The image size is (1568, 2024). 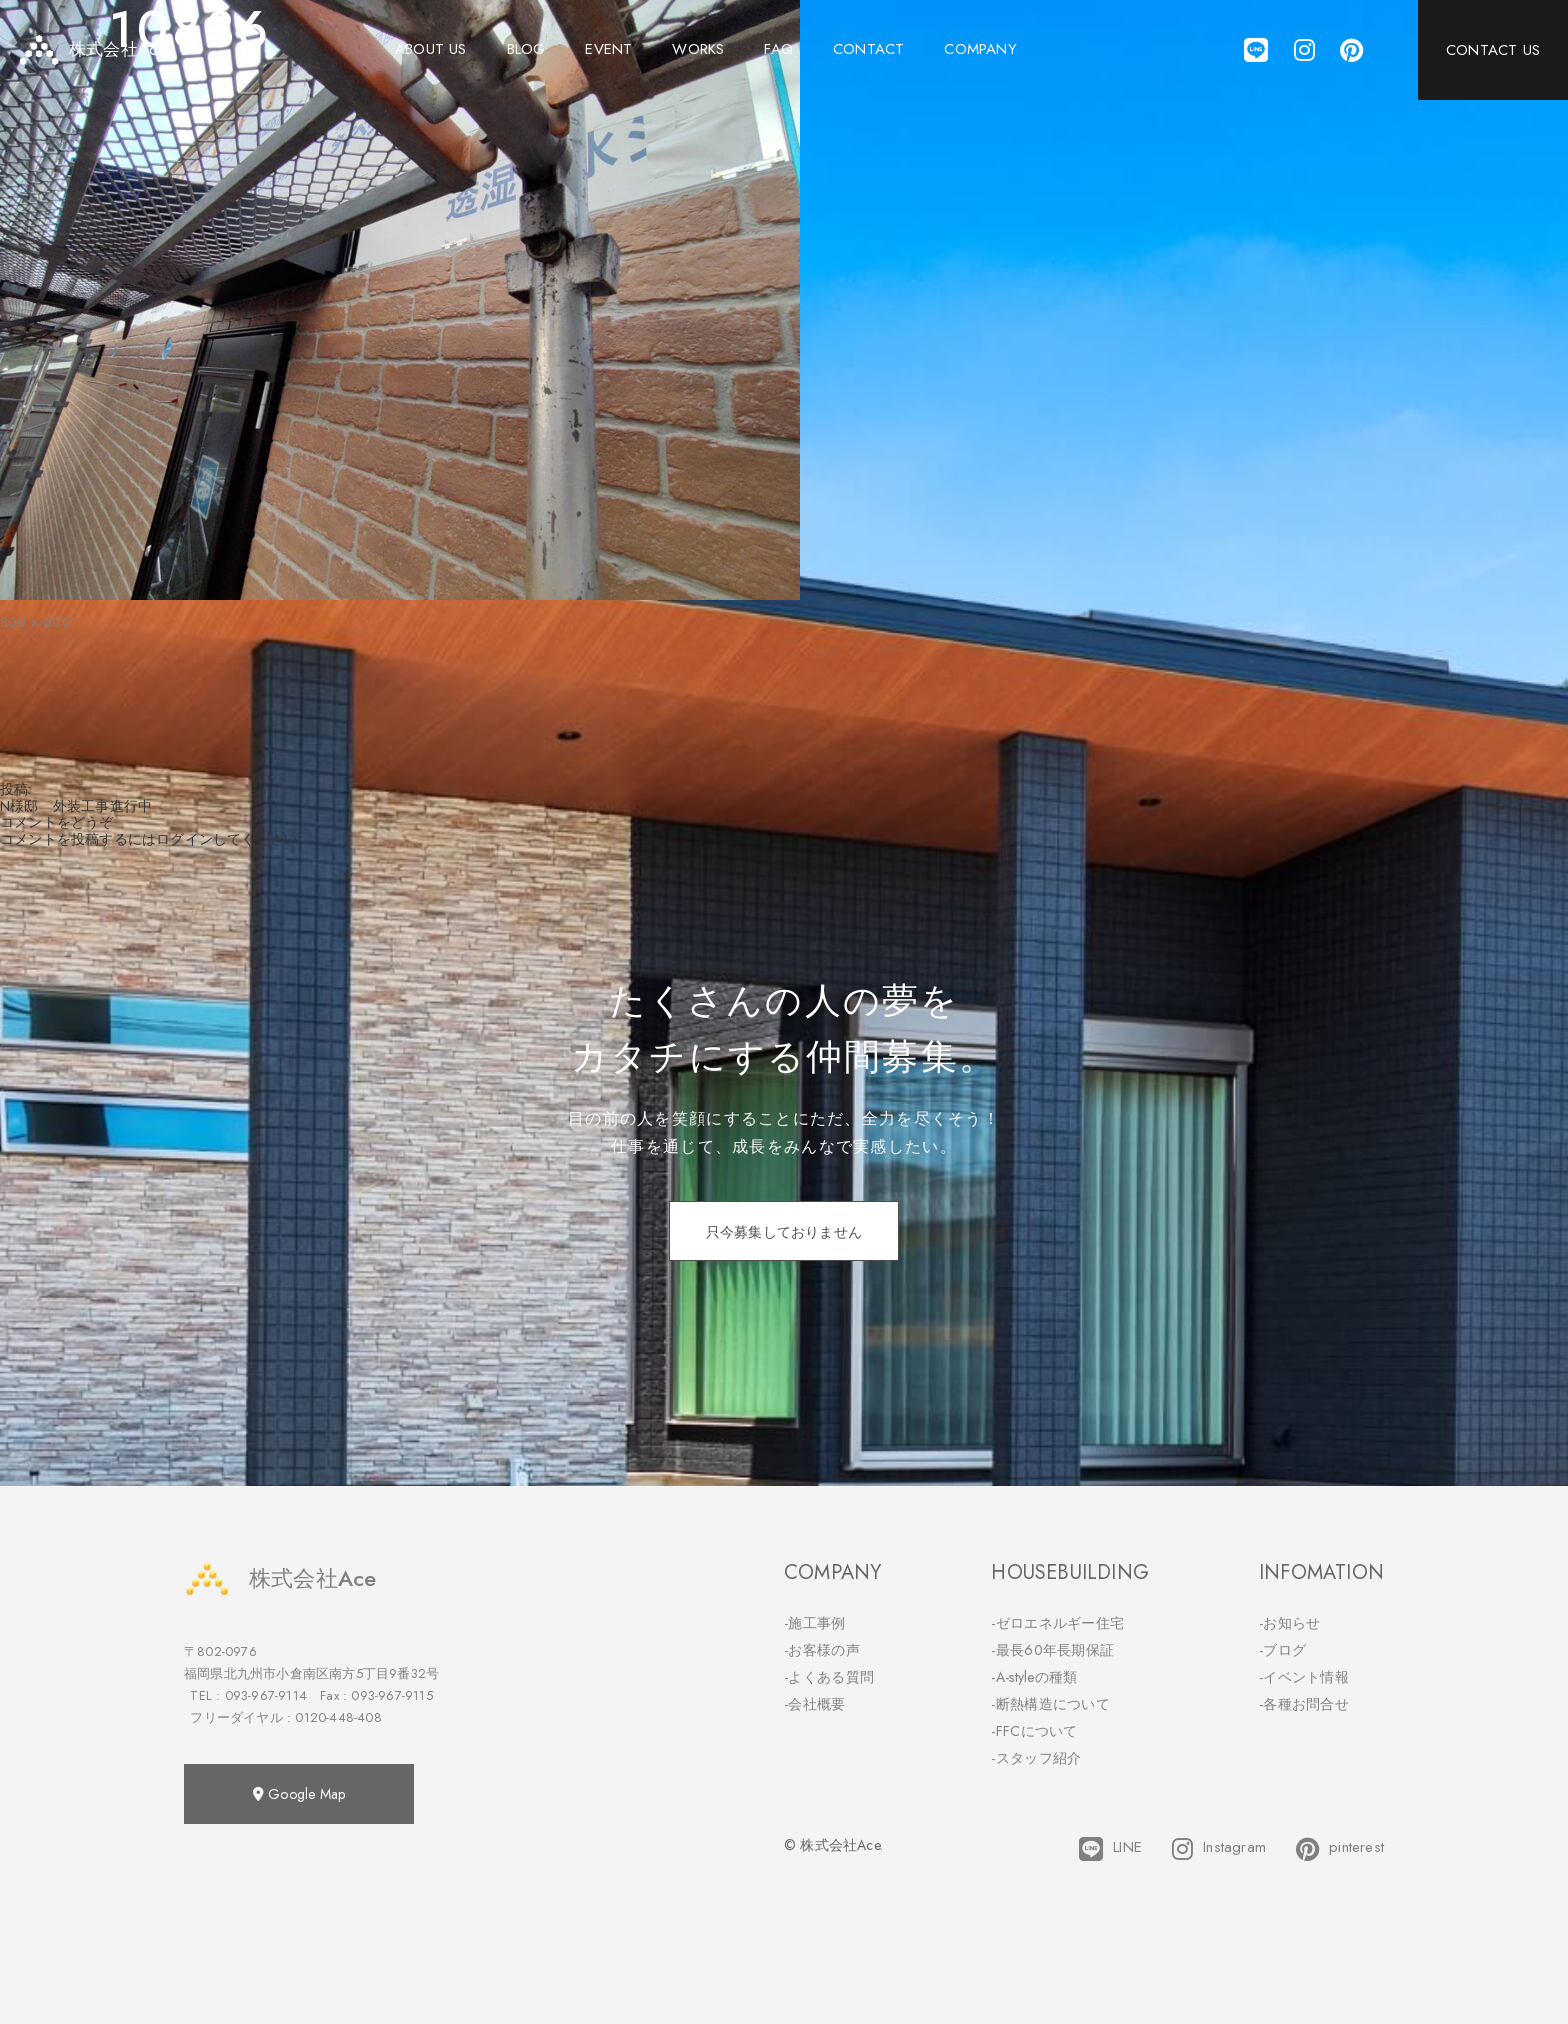 What do you see at coordinates (266, 1695) in the screenshot?
I see `093-967-9114` at bounding box center [266, 1695].